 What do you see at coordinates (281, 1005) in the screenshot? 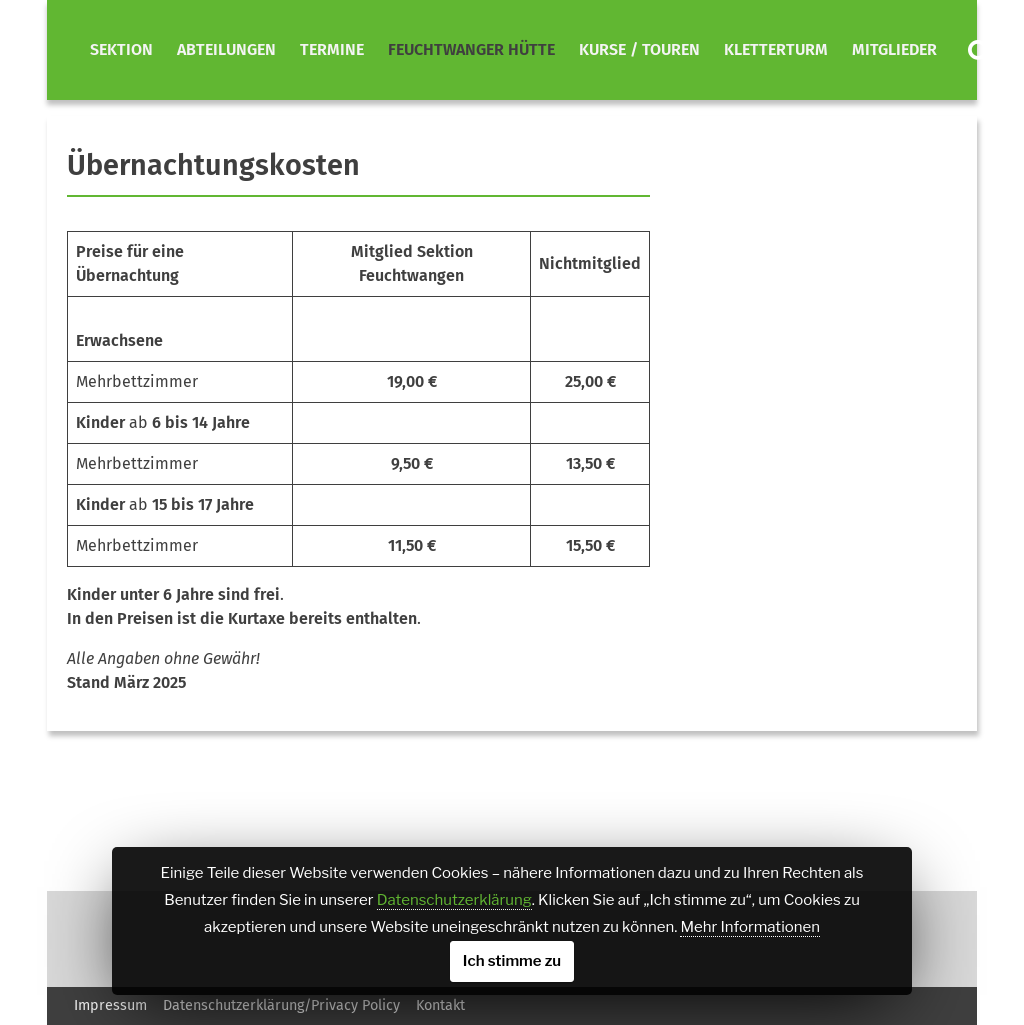
I see `Datenschutzerklärung/Privacy Policy` at bounding box center [281, 1005].